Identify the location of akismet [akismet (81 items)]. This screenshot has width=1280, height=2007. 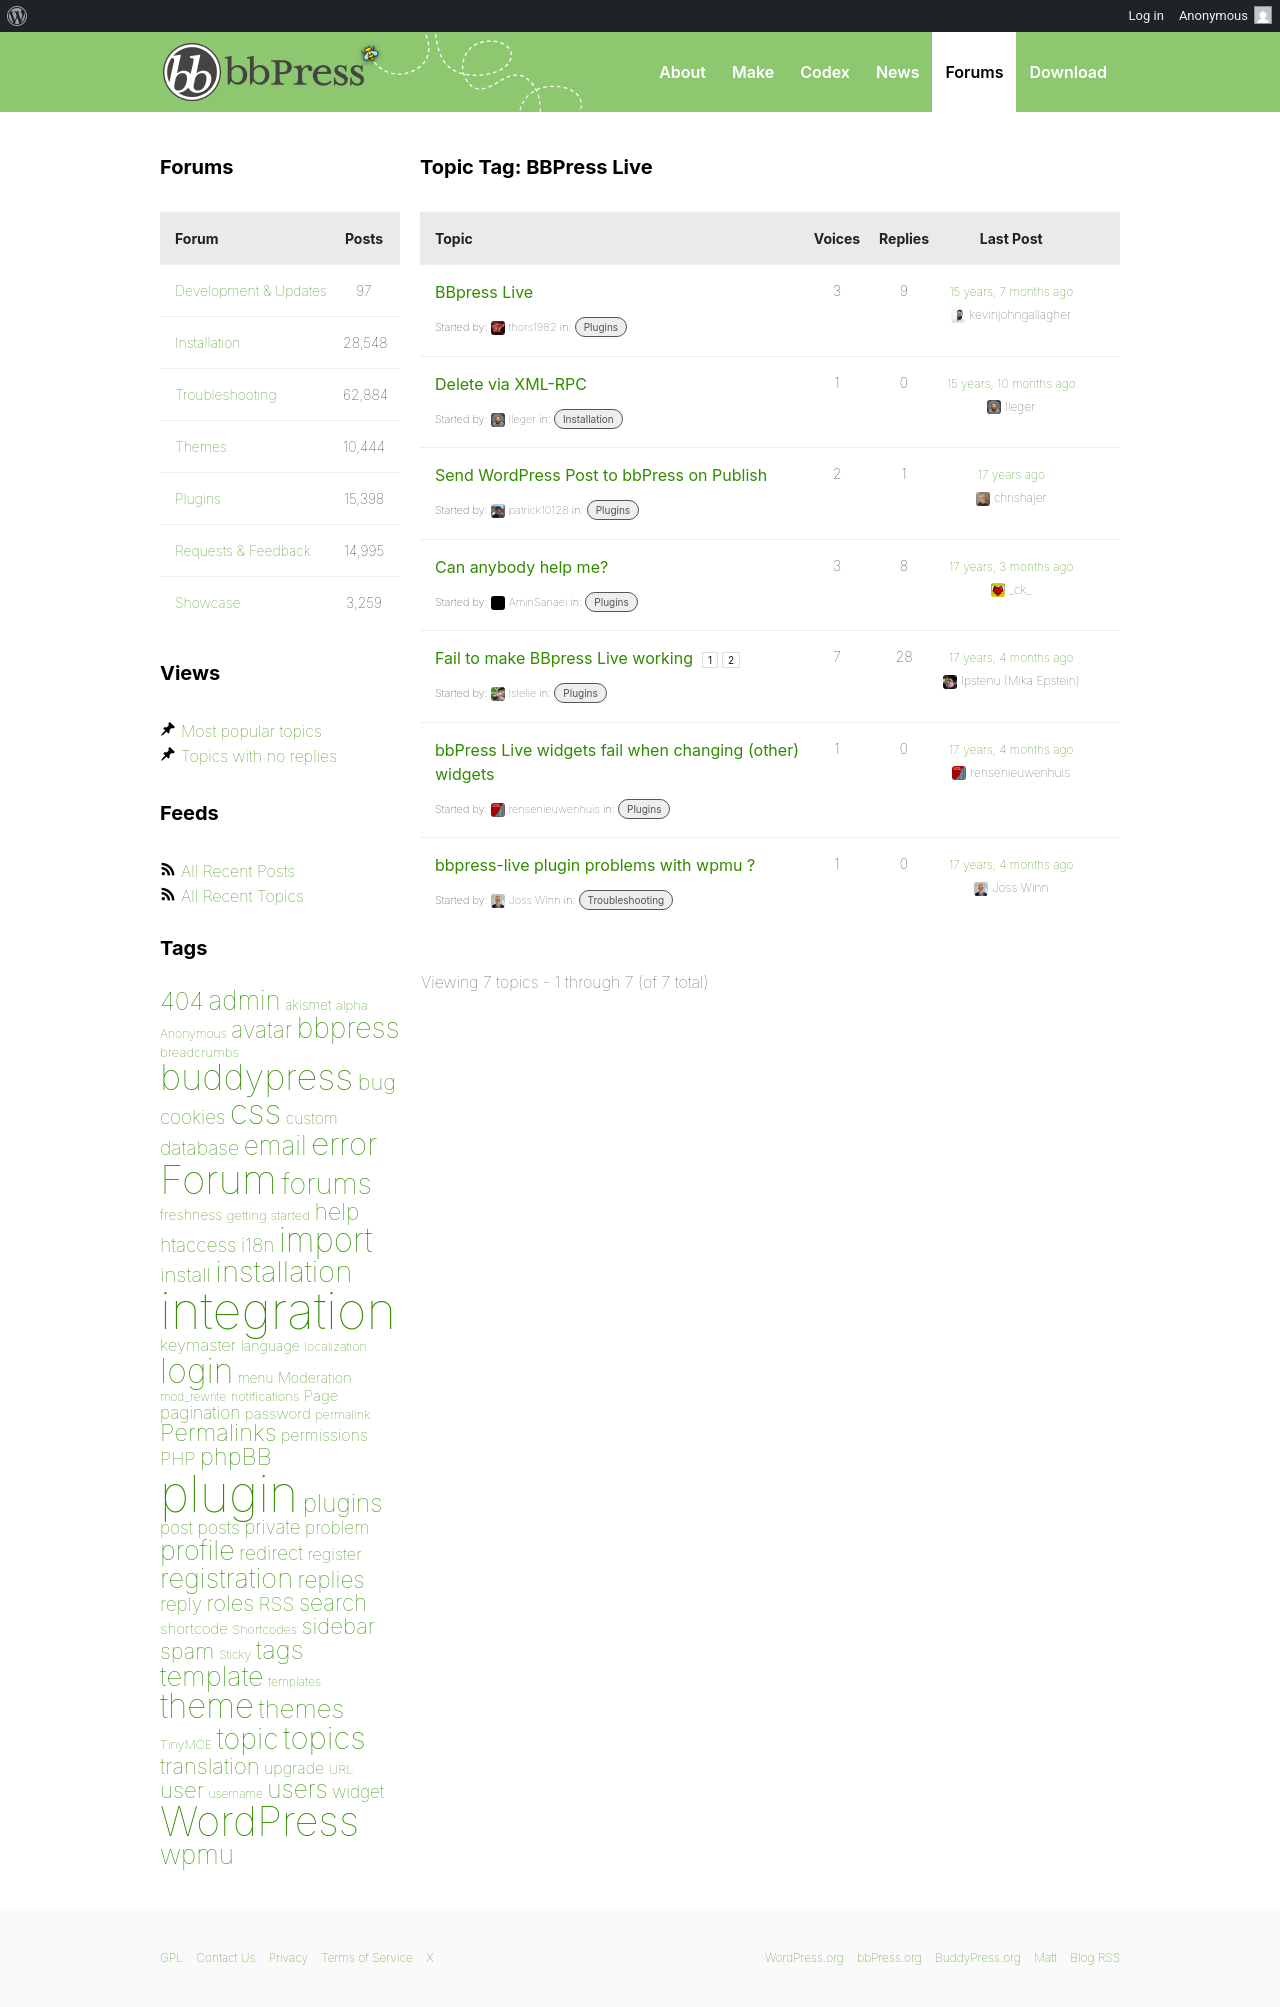
(308, 1005).